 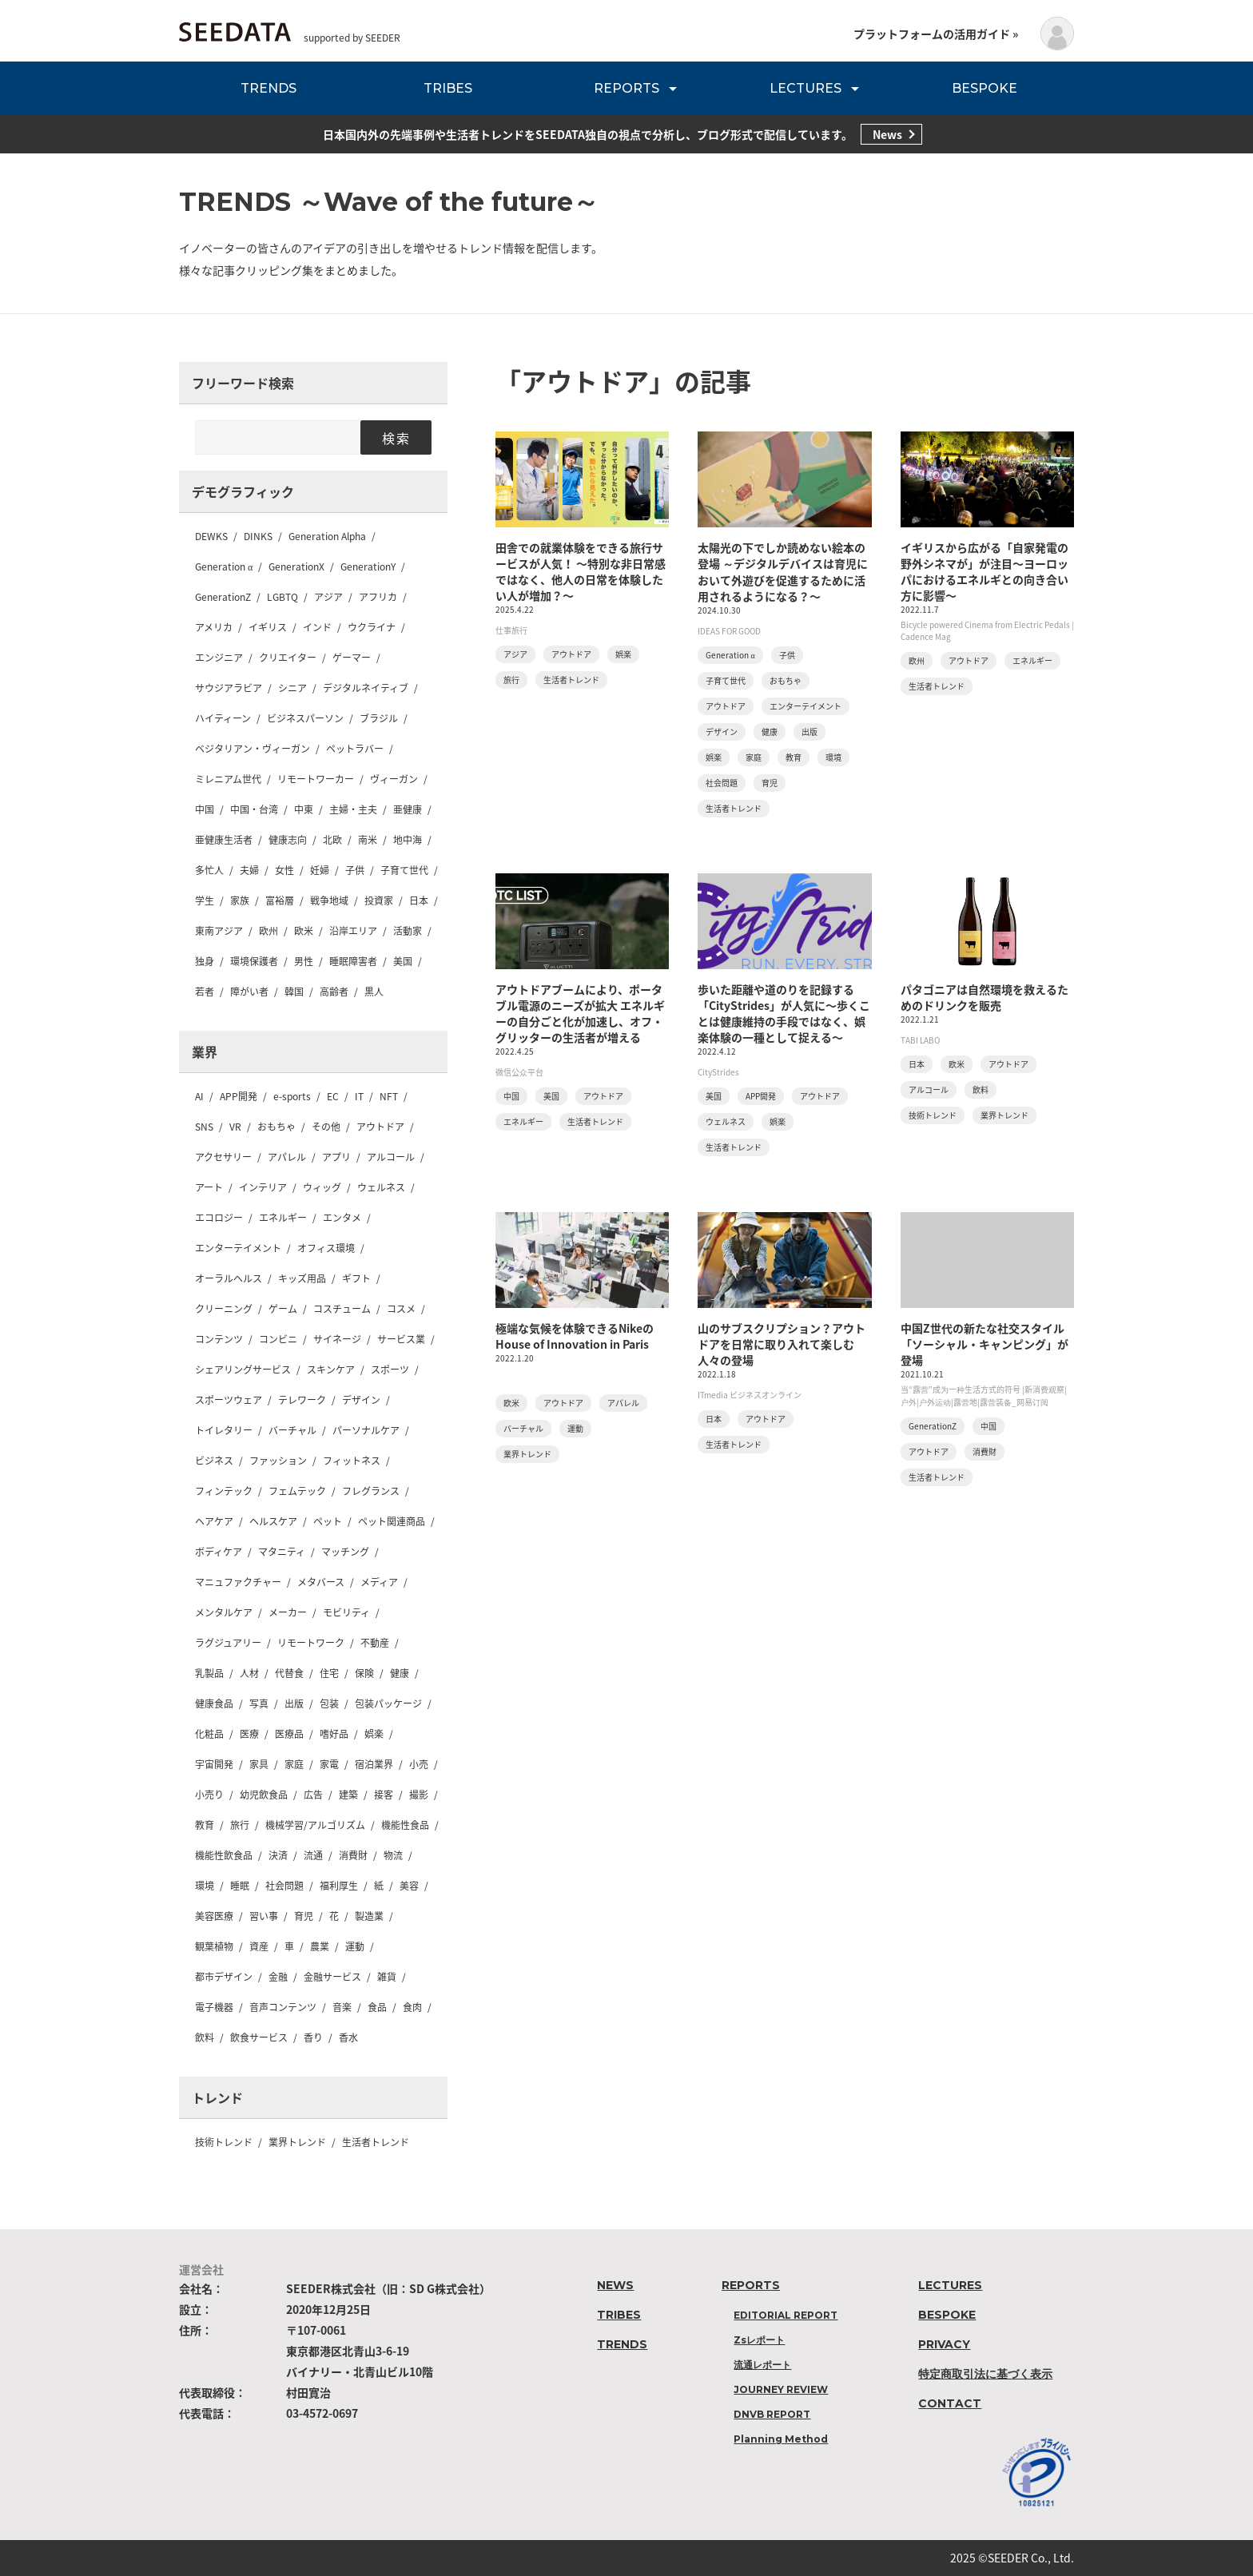 I want to click on 睡眠障害者, so click(x=353, y=961).